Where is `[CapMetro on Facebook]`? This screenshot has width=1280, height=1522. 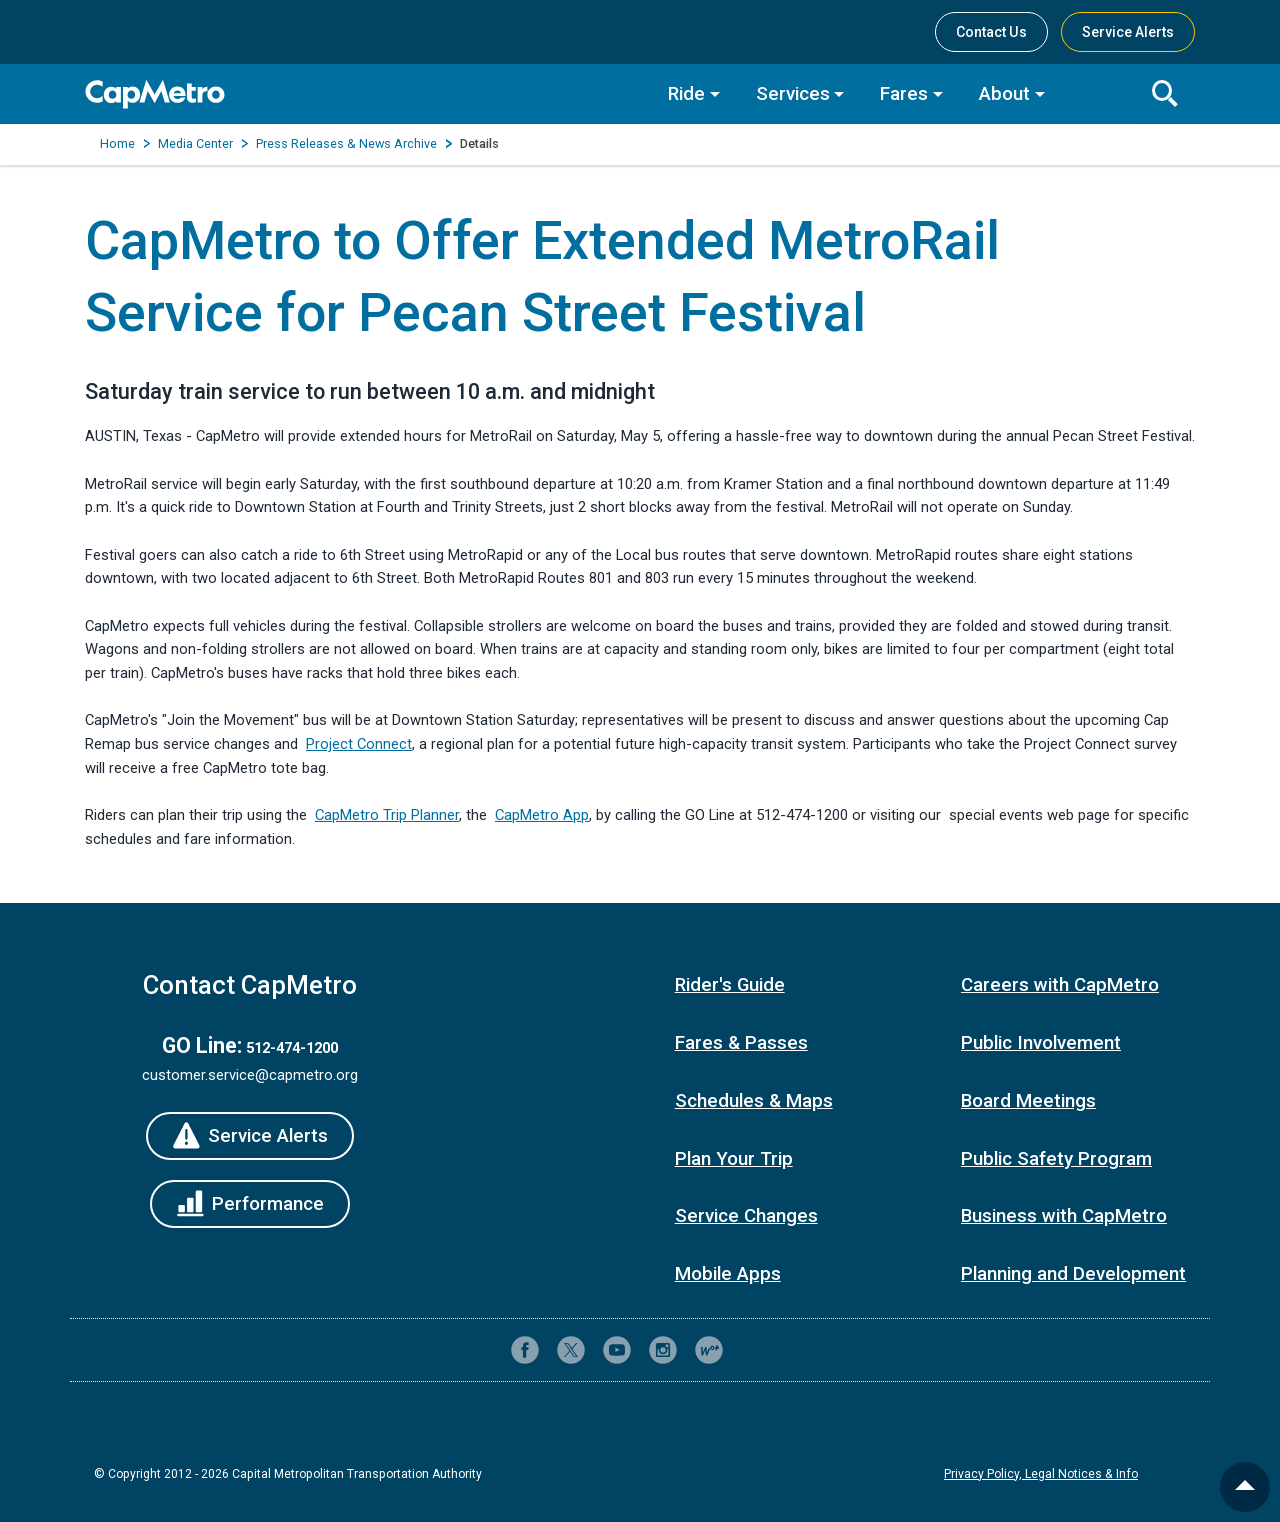
[CapMetro on Facebook] is located at coordinates (525, 1350).